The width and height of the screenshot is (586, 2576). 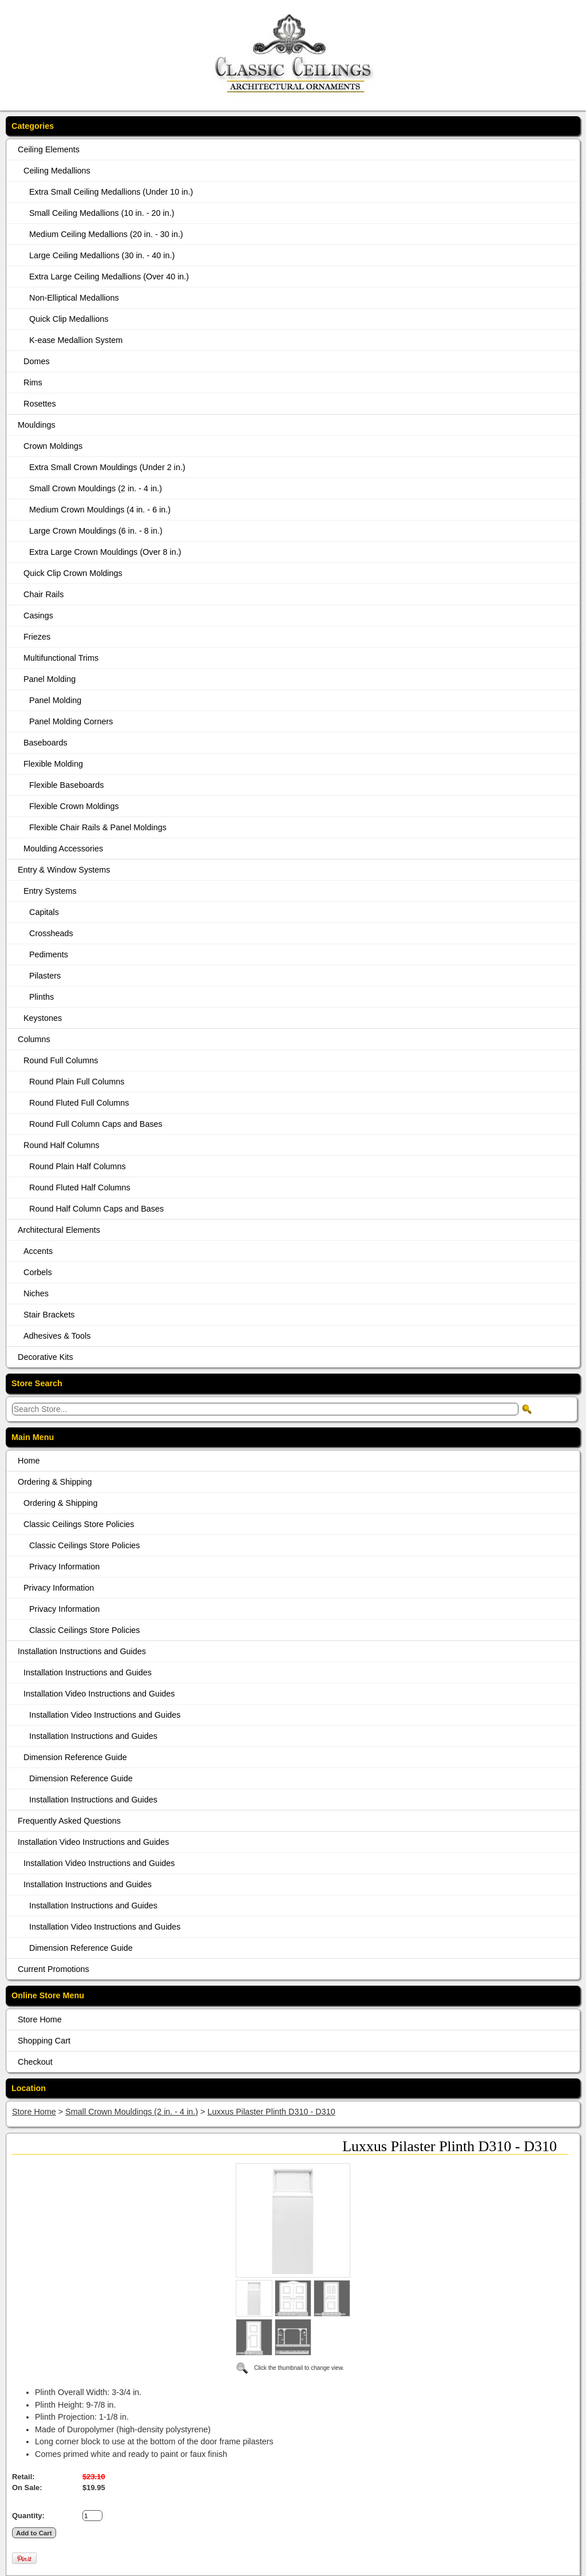 What do you see at coordinates (45, 975) in the screenshot?
I see `Pilasters` at bounding box center [45, 975].